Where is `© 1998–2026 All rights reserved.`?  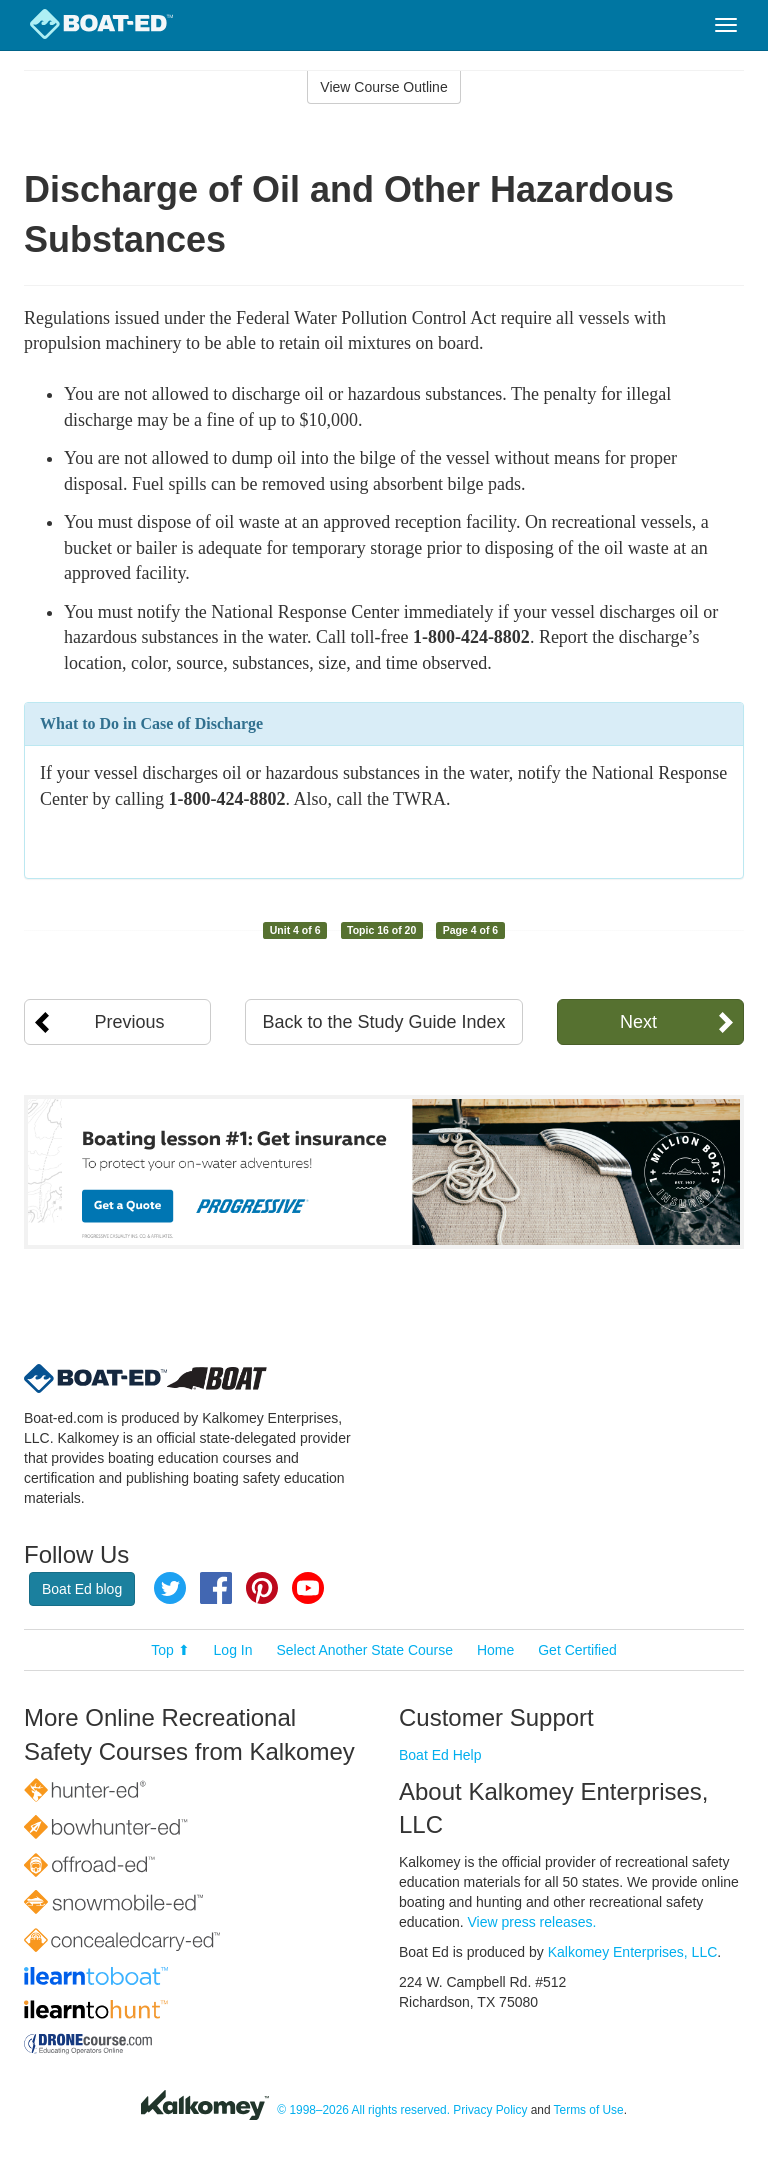 © 1998–2026 All rights reserved. is located at coordinates (363, 2110).